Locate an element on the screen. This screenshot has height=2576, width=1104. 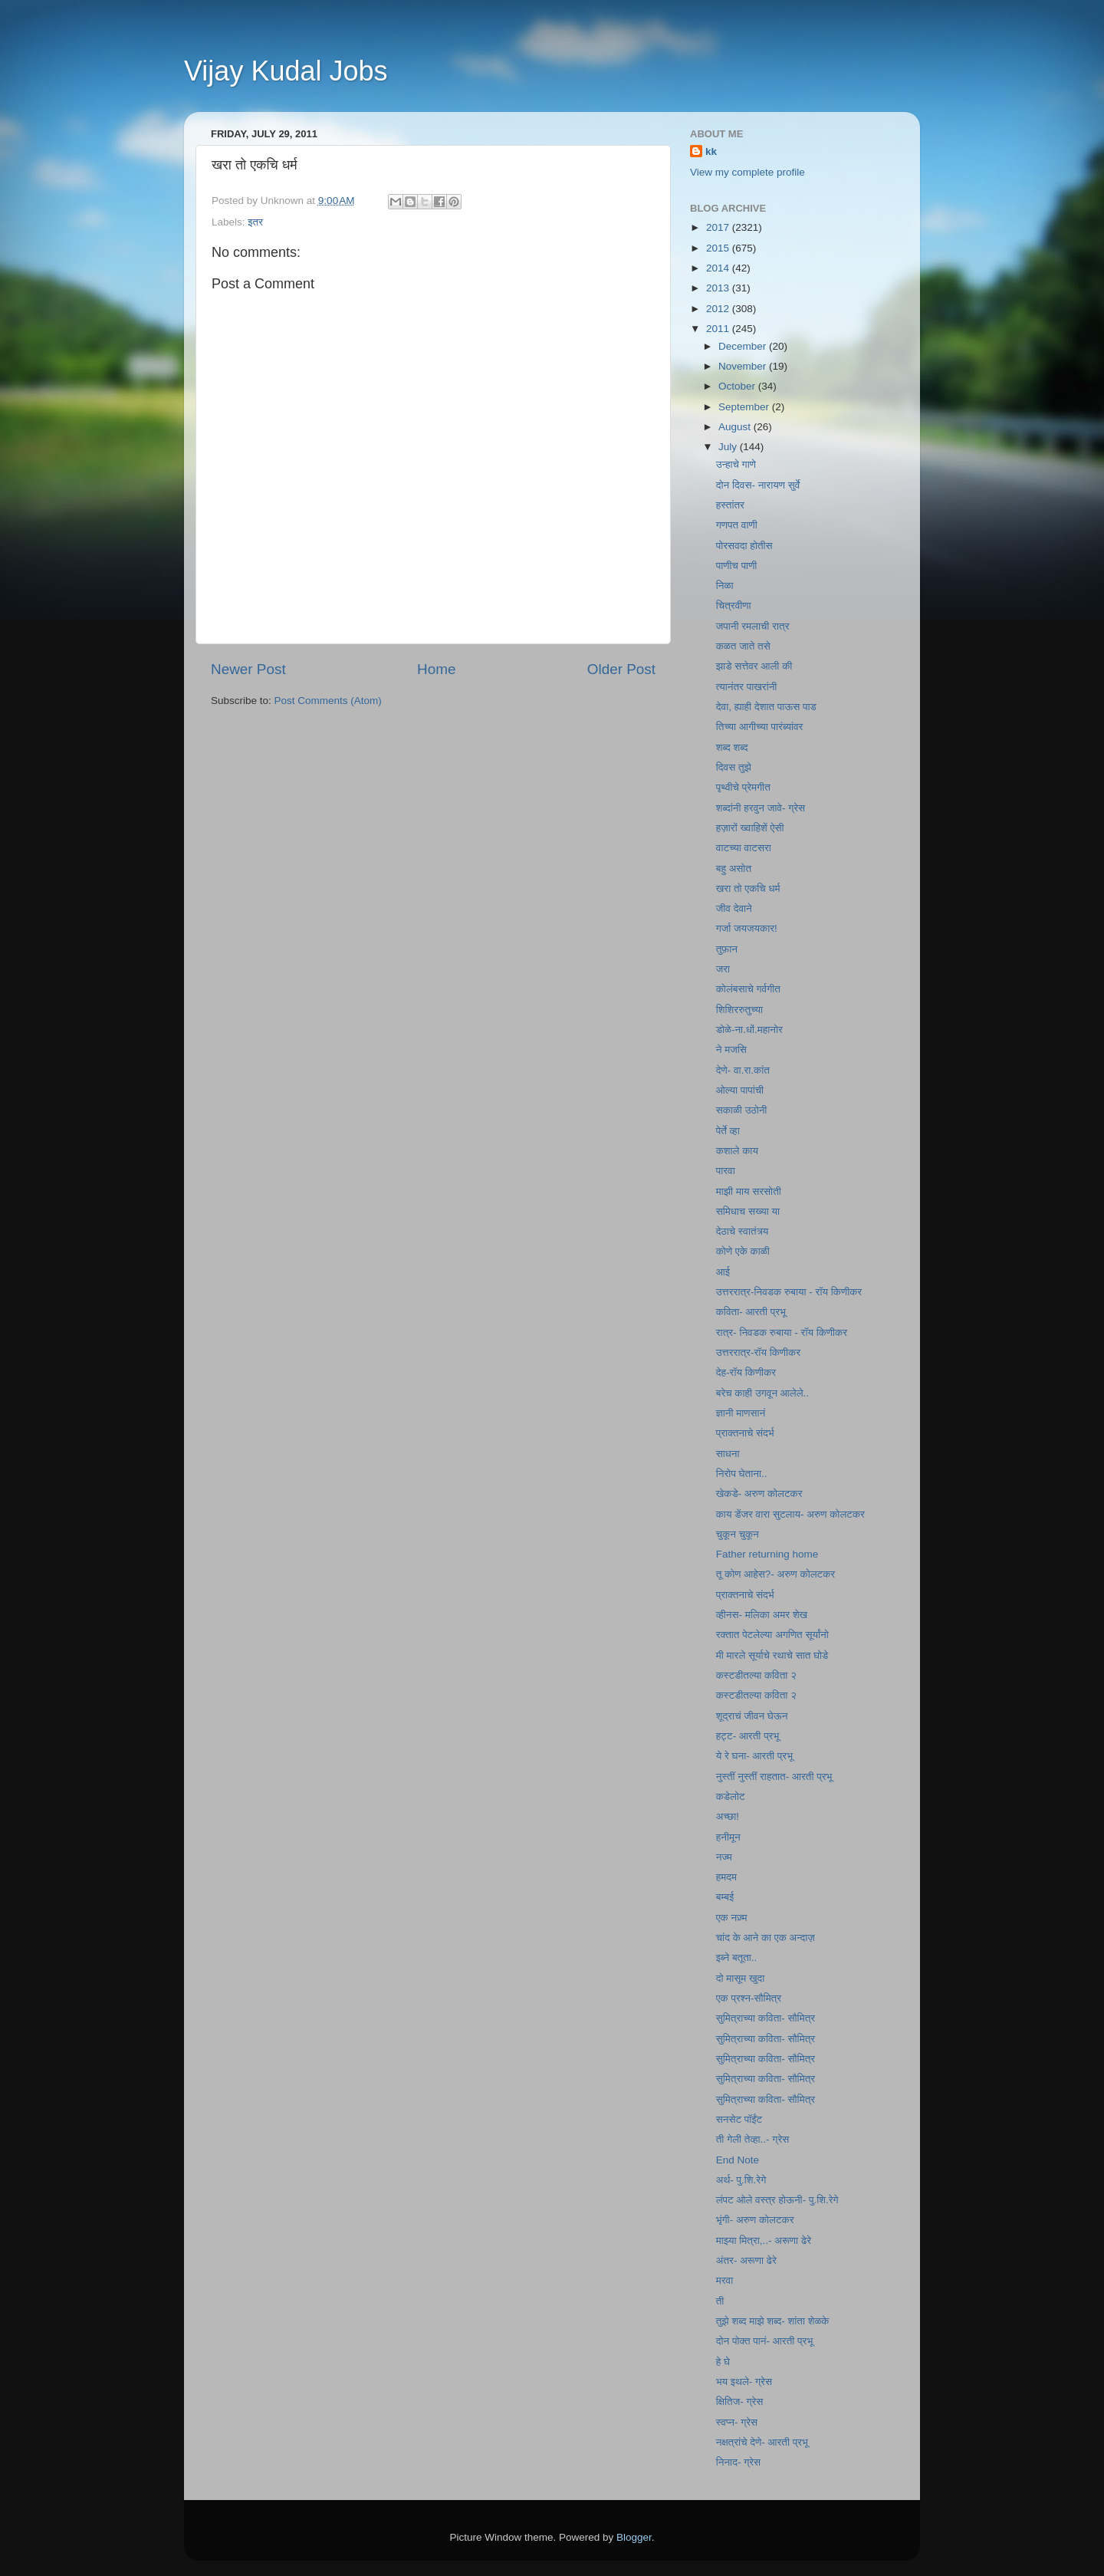
ये रे घना- आरती प्रभू is located at coordinates (754, 1756).